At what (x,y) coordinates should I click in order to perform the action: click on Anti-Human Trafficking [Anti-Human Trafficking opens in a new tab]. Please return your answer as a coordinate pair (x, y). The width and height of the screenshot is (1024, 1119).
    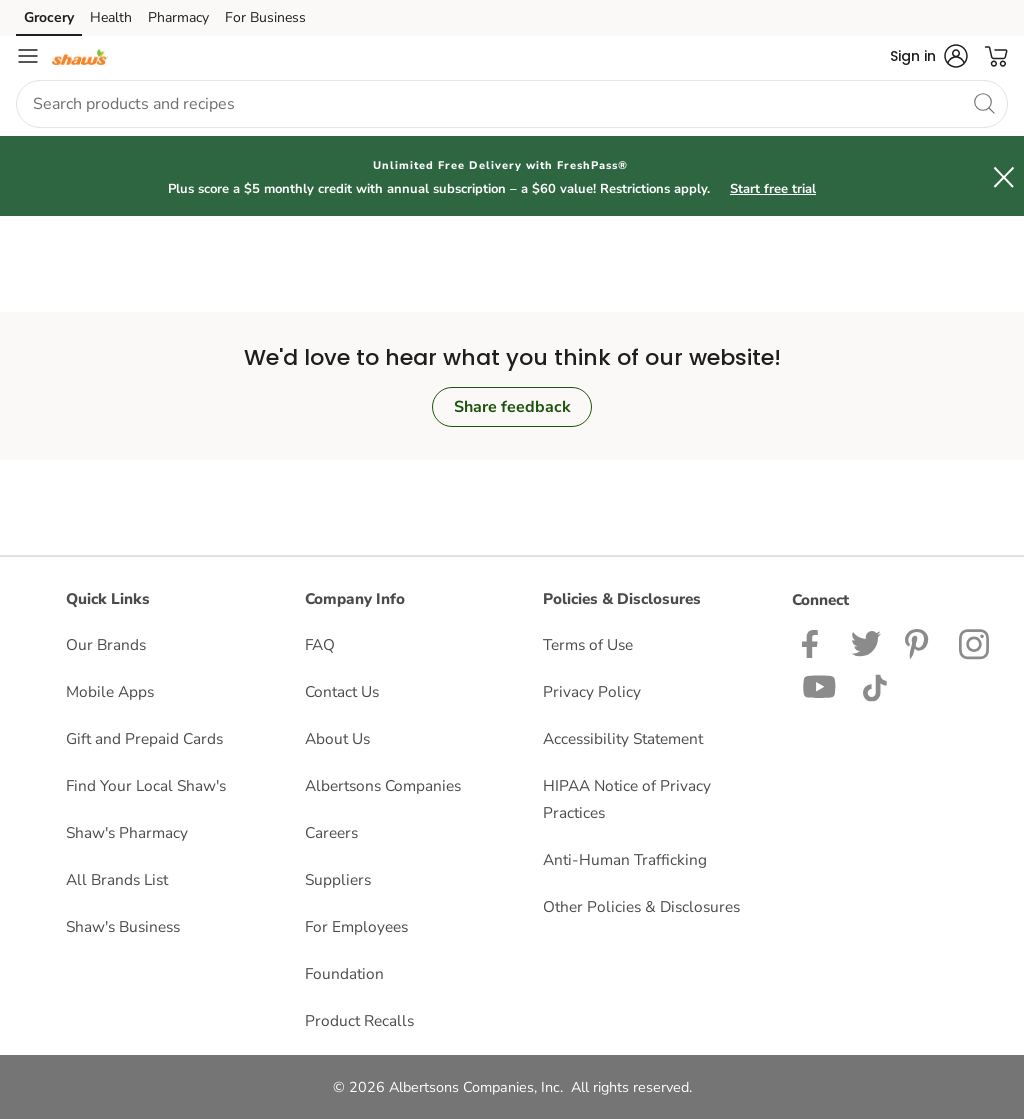
    Looking at the image, I should click on (625, 859).